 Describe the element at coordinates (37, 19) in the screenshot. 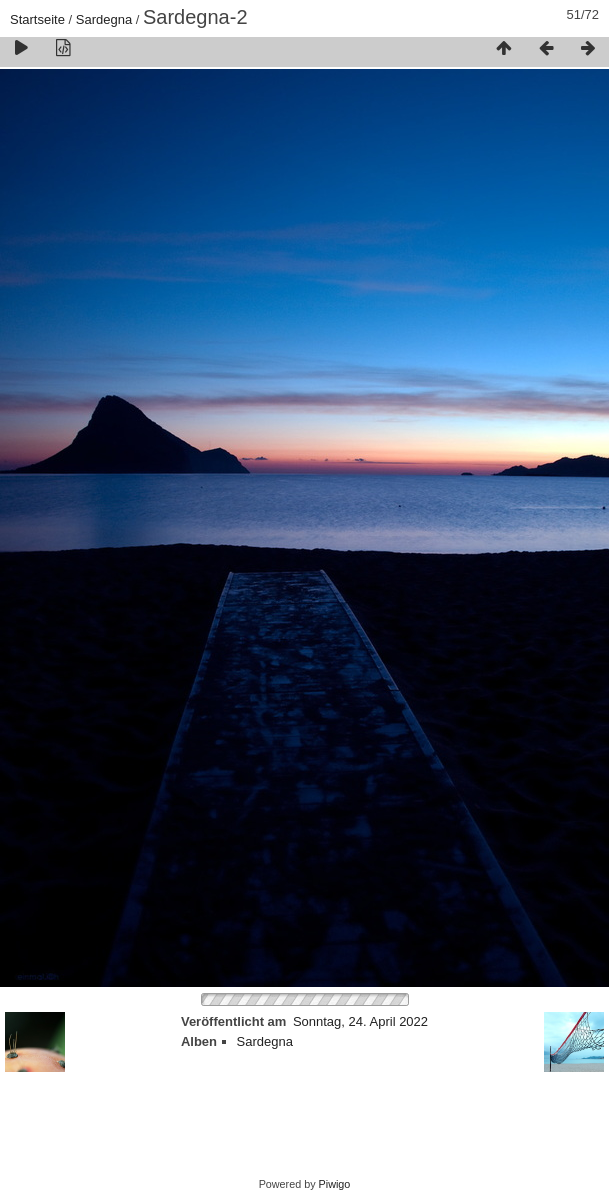

I see `Startseite` at that location.